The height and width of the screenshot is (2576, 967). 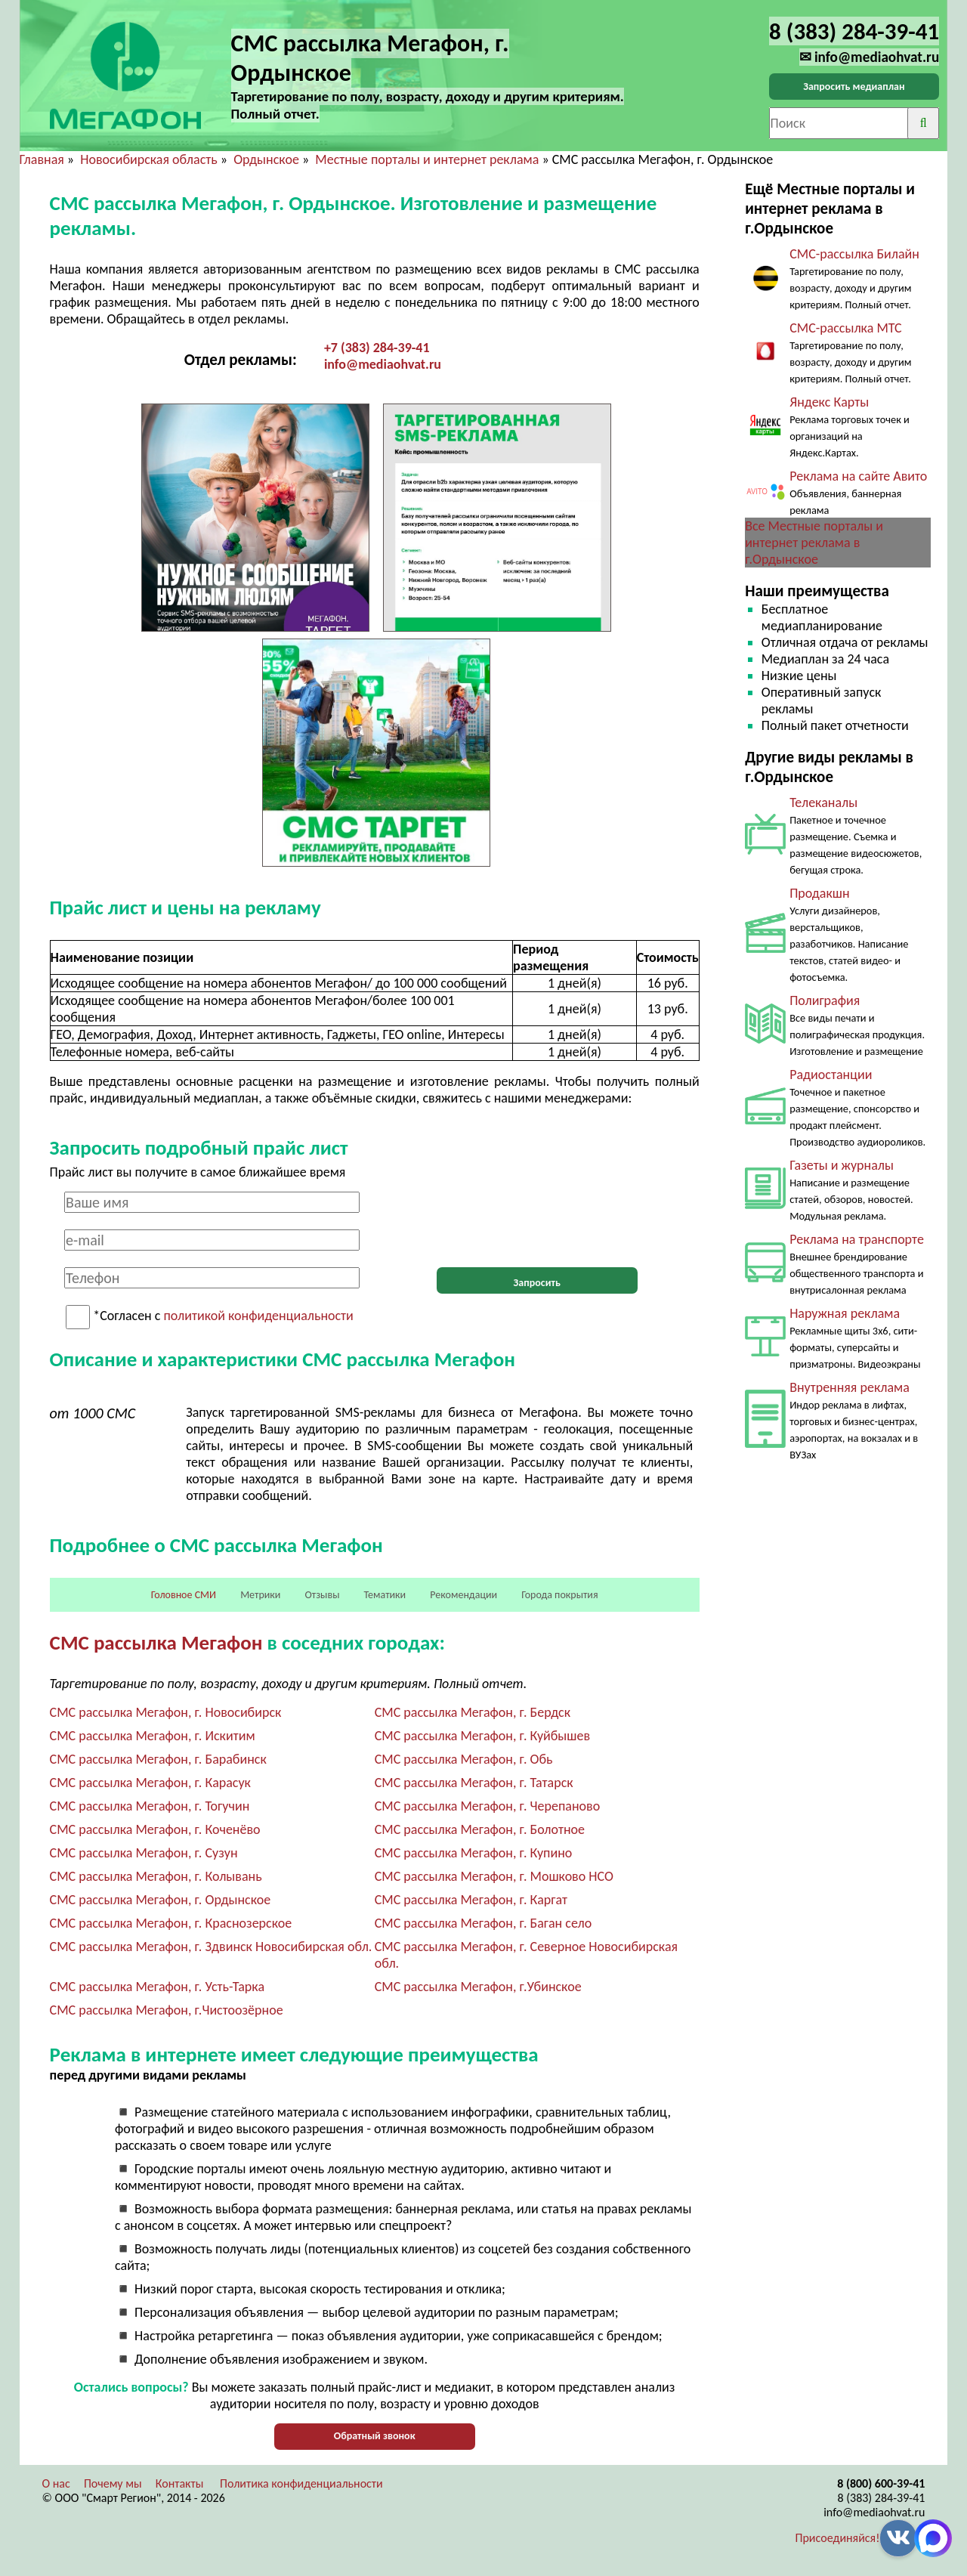 What do you see at coordinates (385, 1594) in the screenshot?
I see `Тематики` at bounding box center [385, 1594].